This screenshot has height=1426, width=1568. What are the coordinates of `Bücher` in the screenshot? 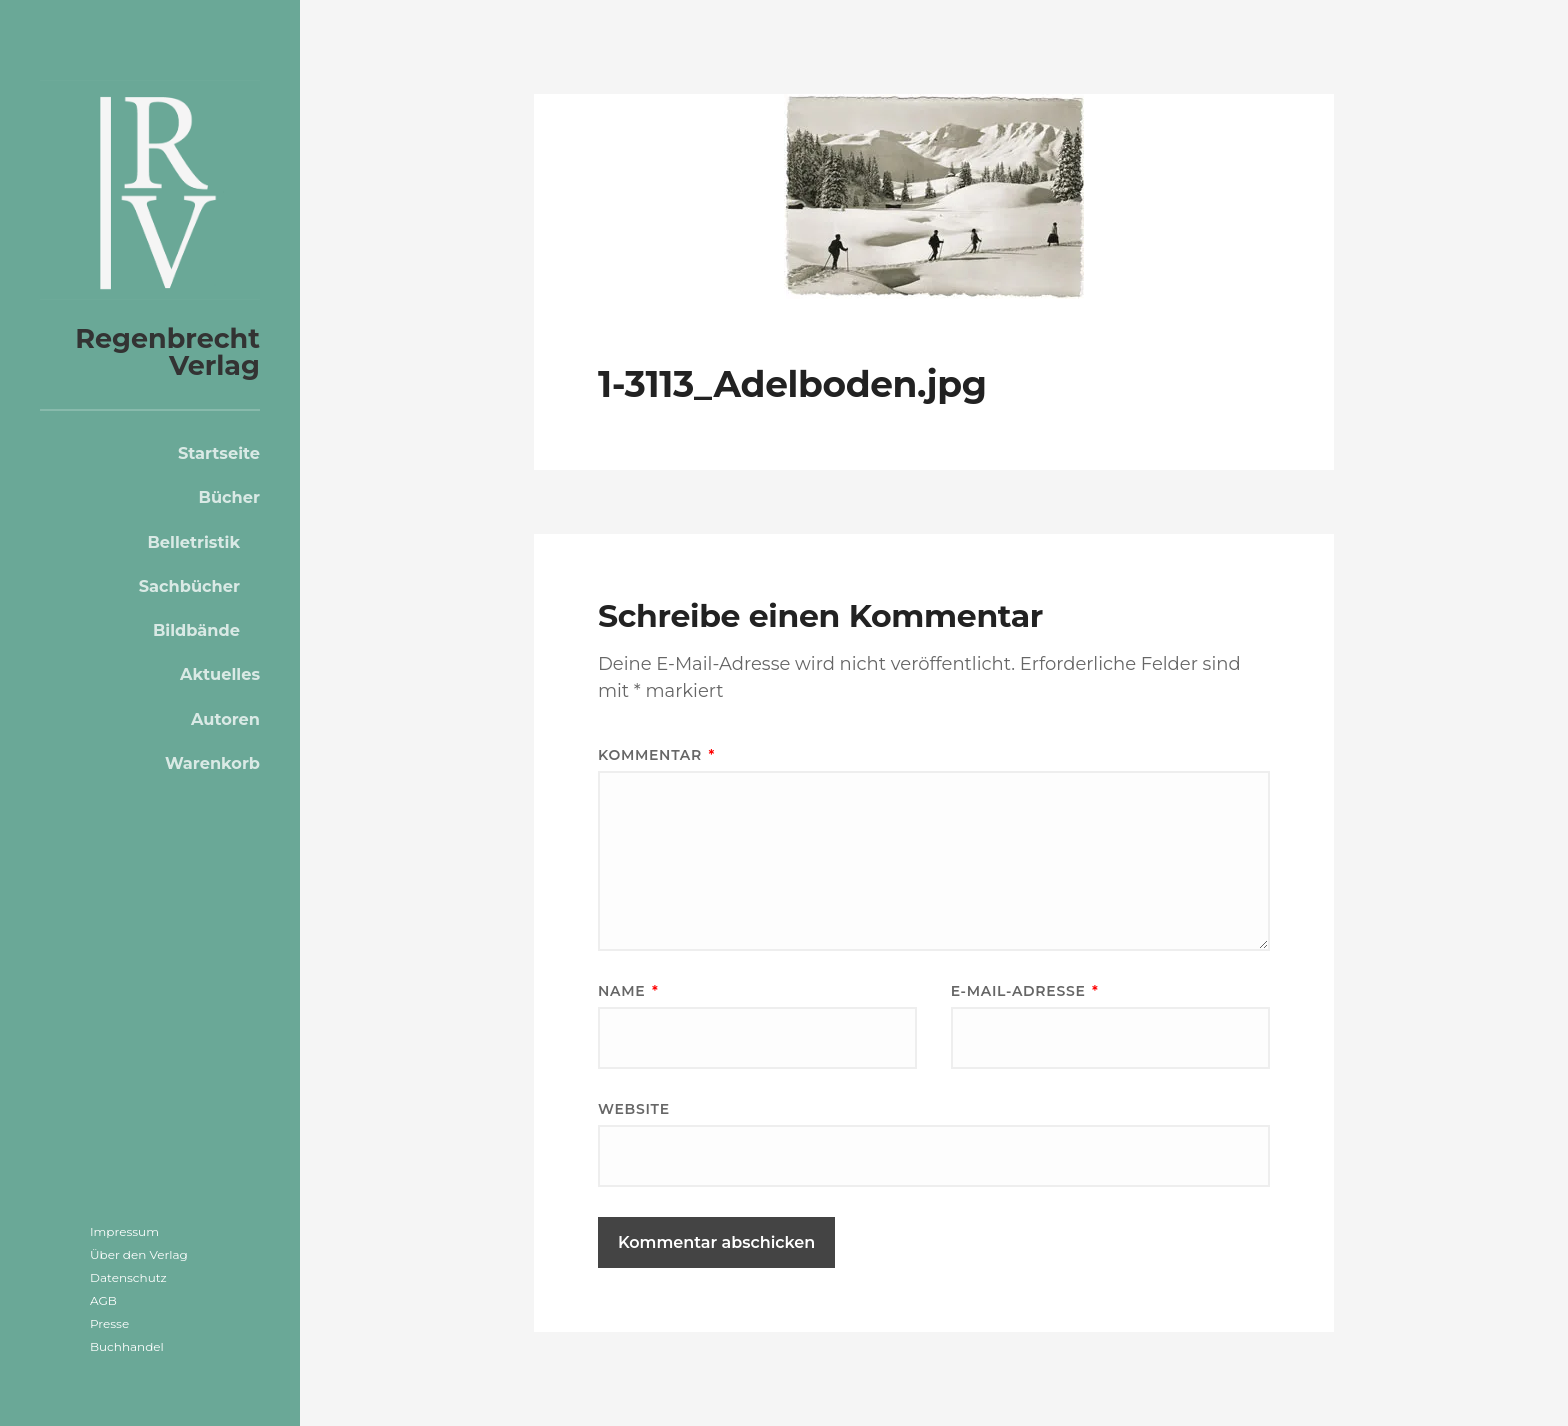 It's located at (229, 497).